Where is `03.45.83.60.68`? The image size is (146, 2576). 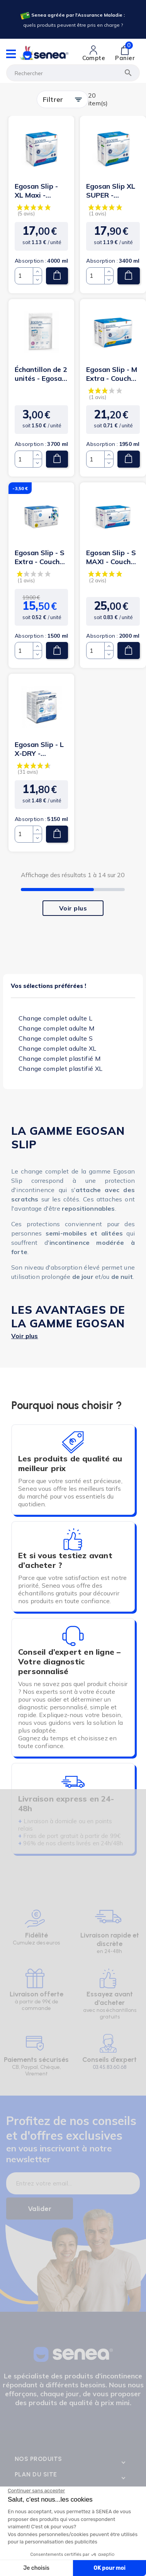 03.45.83.60.68 is located at coordinates (110, 2067).